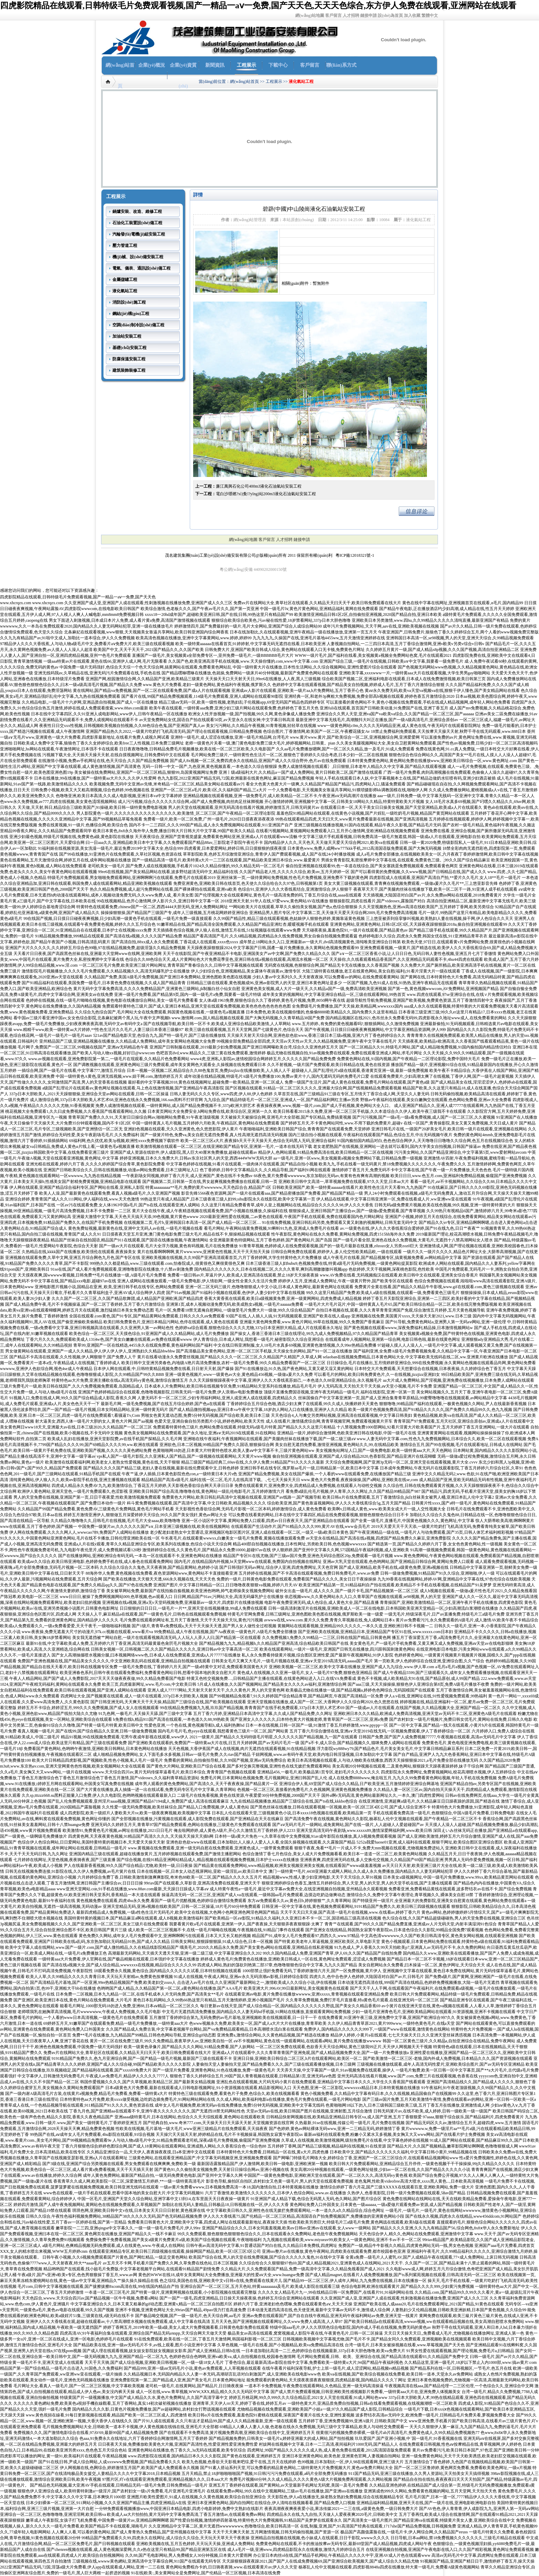  Describe the element at coordinates (86, 2093) in the screenshot. I see `国产一级内谢A级高清毛片古装,在线黄片a视频免费,精品毛片免费看,免费看一级特黄a大片` at that location.